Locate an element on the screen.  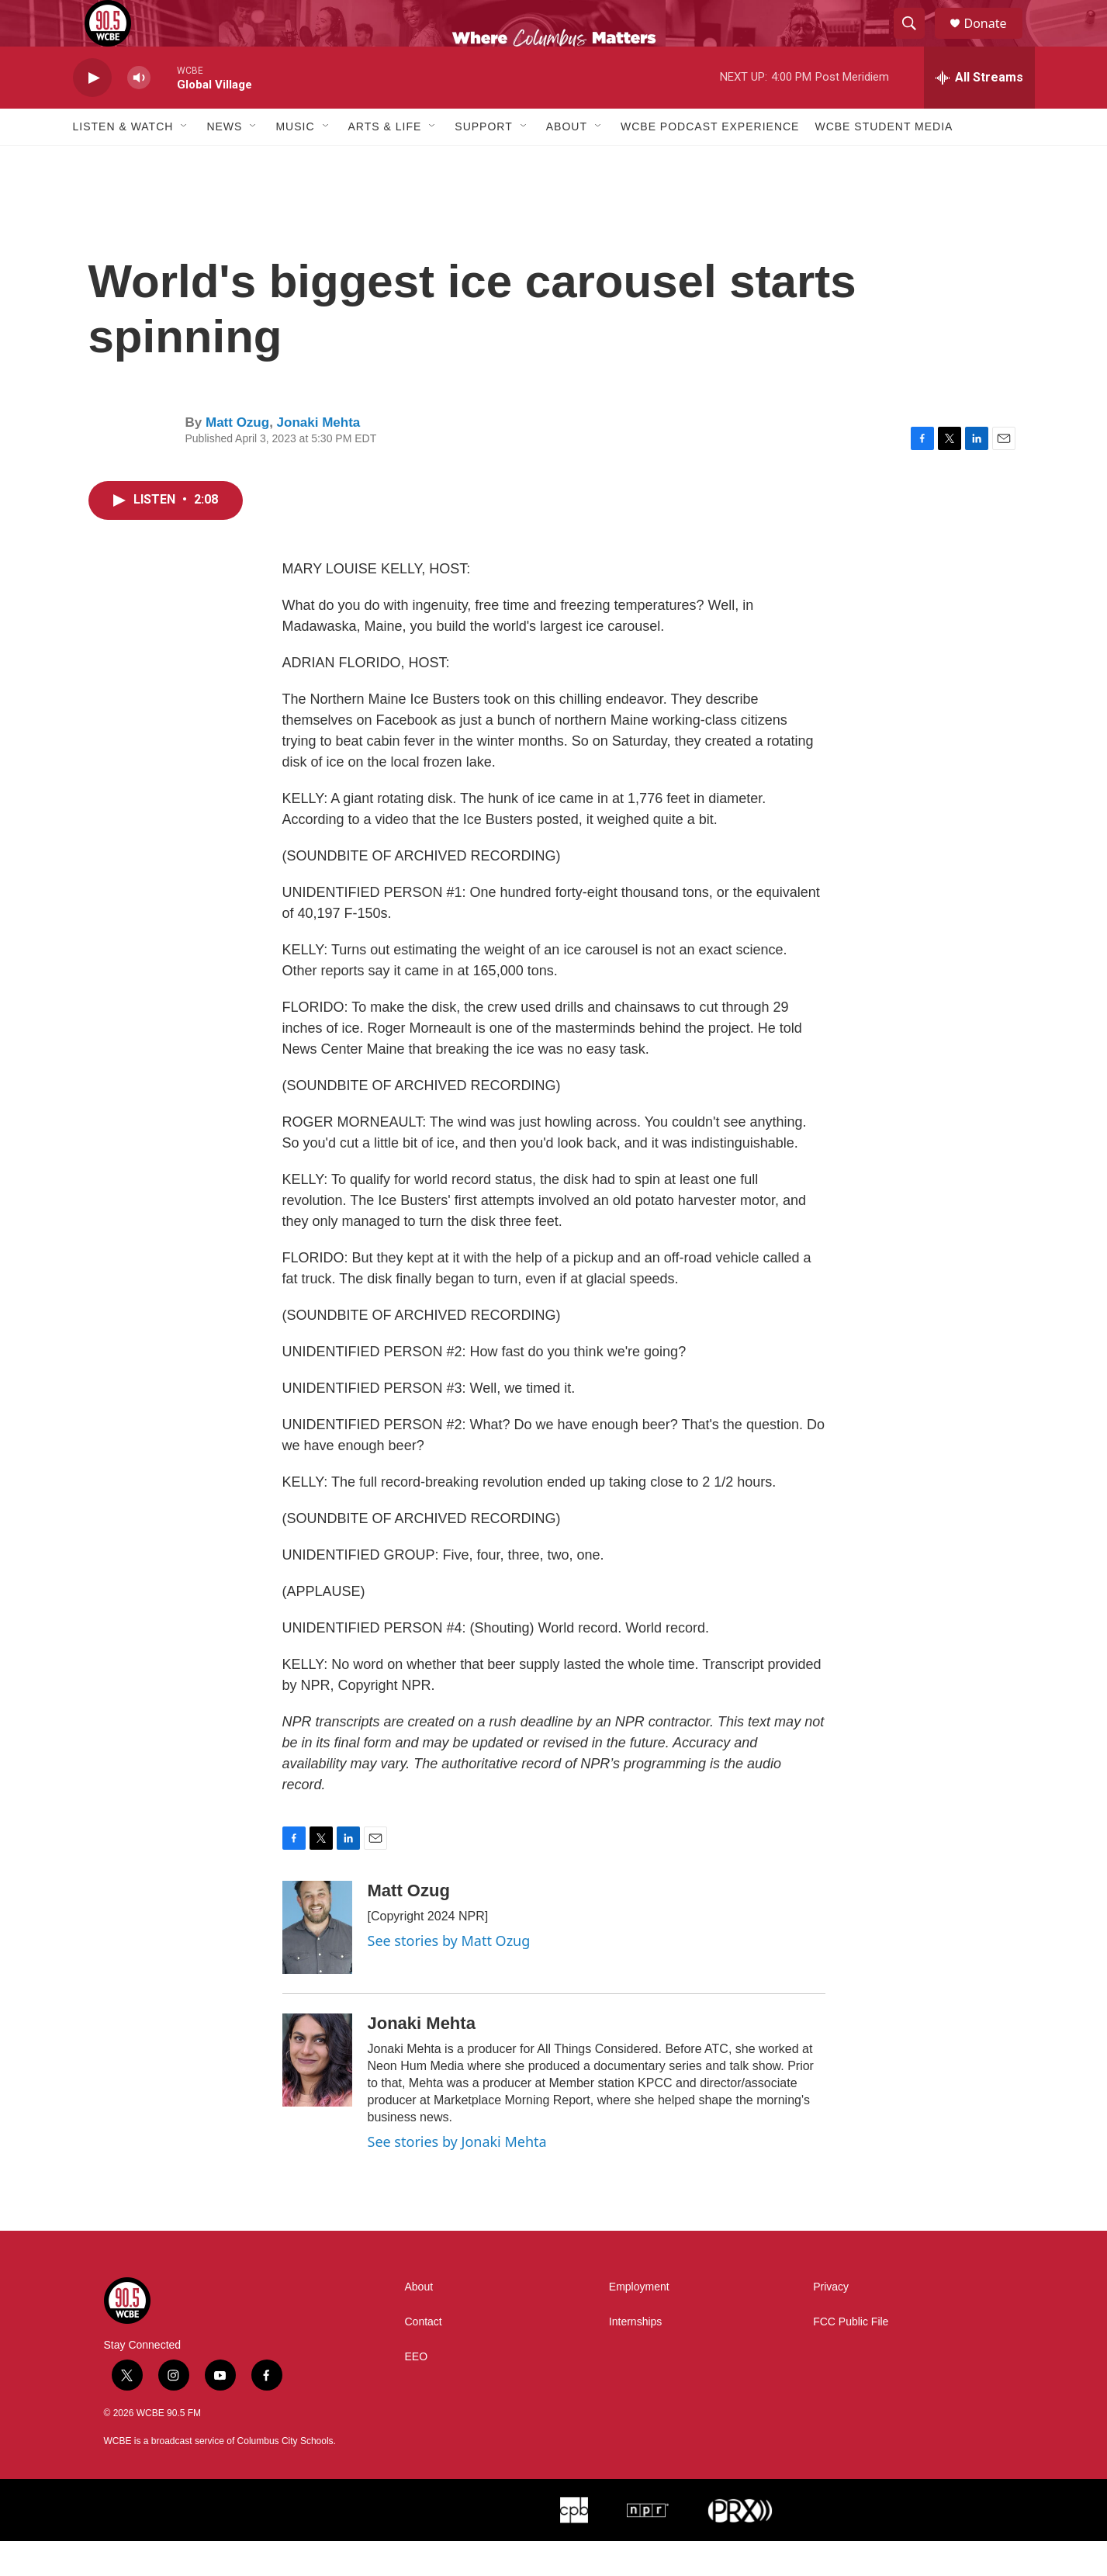
Arts & Life is located at coordinates (385, 161).